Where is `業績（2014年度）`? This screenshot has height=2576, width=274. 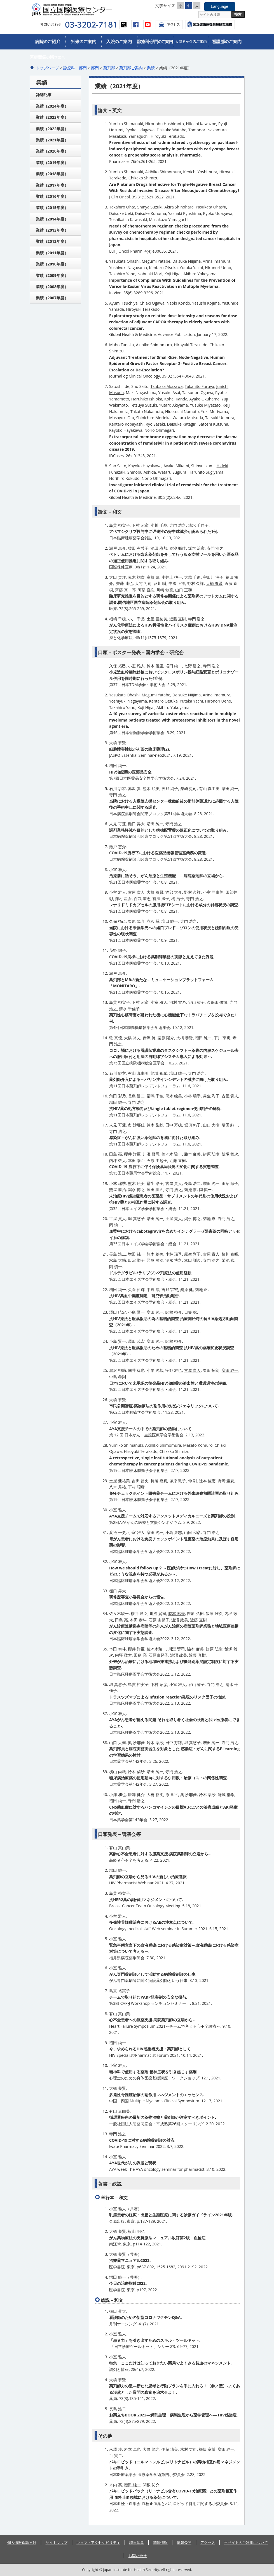
業績（2014年度） is located at coordinates (52, 219).